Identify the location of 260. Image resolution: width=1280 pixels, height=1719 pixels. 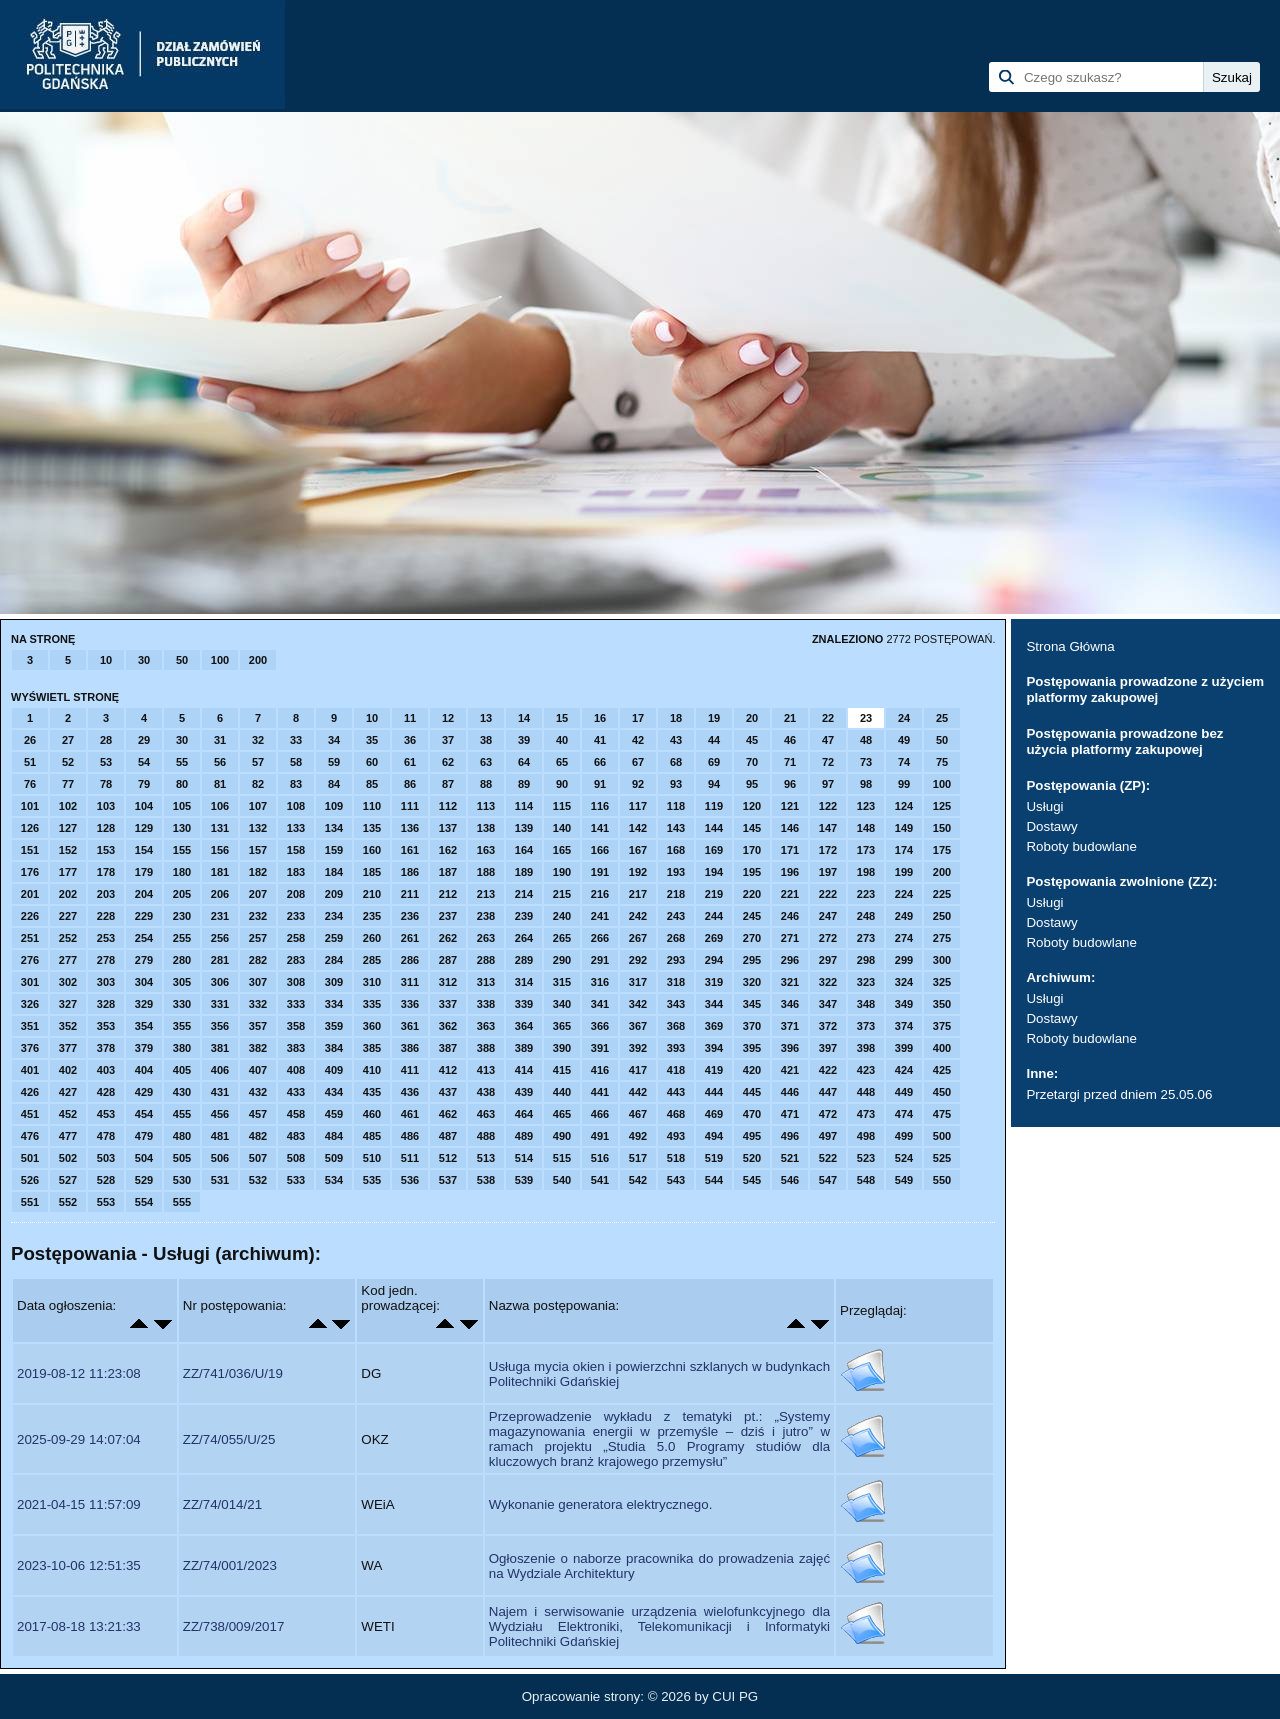
(372, 938).